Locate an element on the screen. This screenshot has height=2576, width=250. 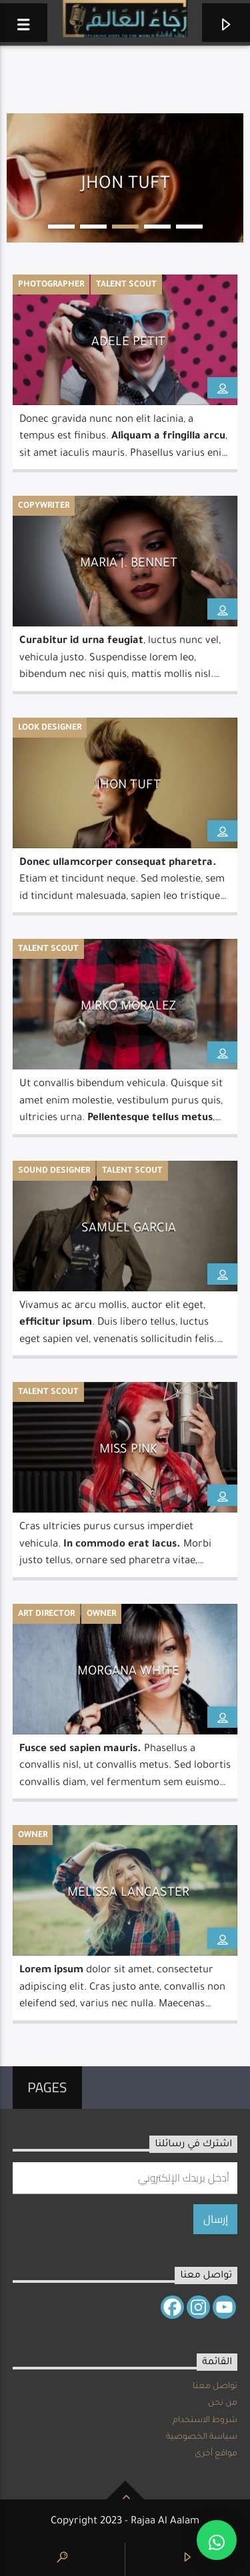
Art Director is located at coordinates (46, 1614).